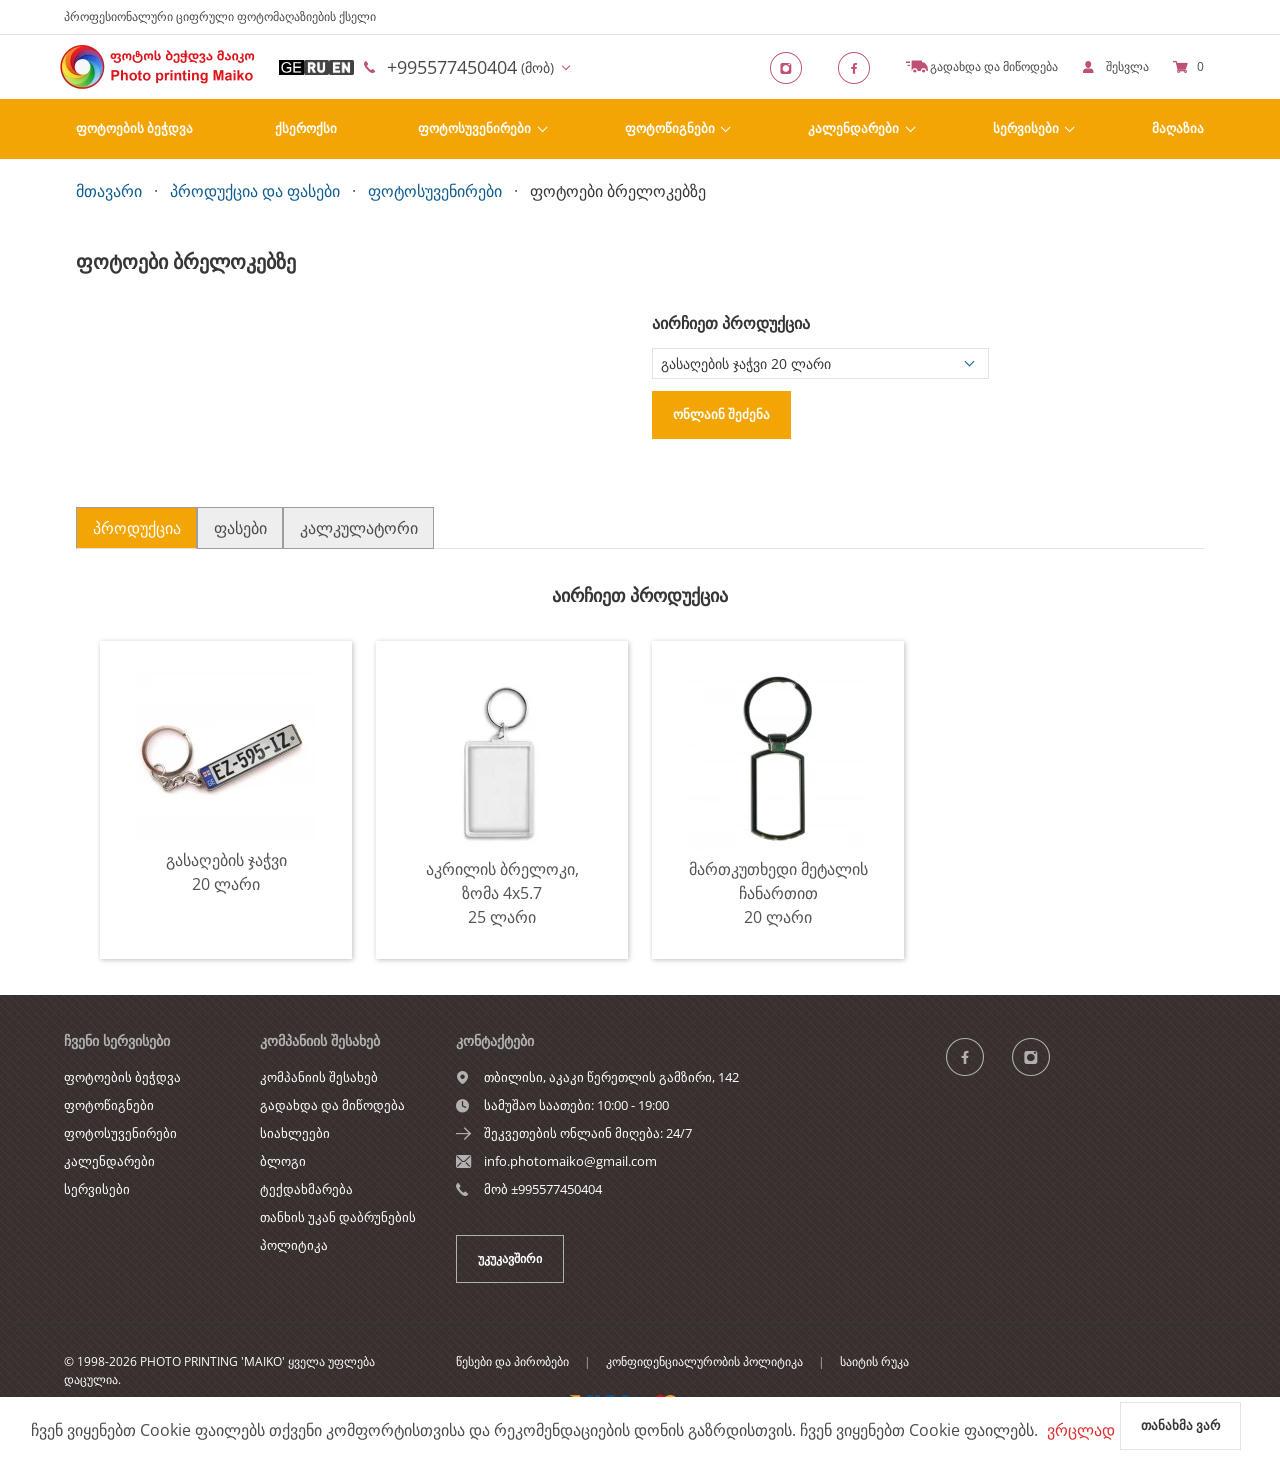 This screenshot has width=1280, height=1463. What do you see at coordinates (306, 128) in the screenshot?
I see `ქსეროქსი` at bounding box center [306, 128].